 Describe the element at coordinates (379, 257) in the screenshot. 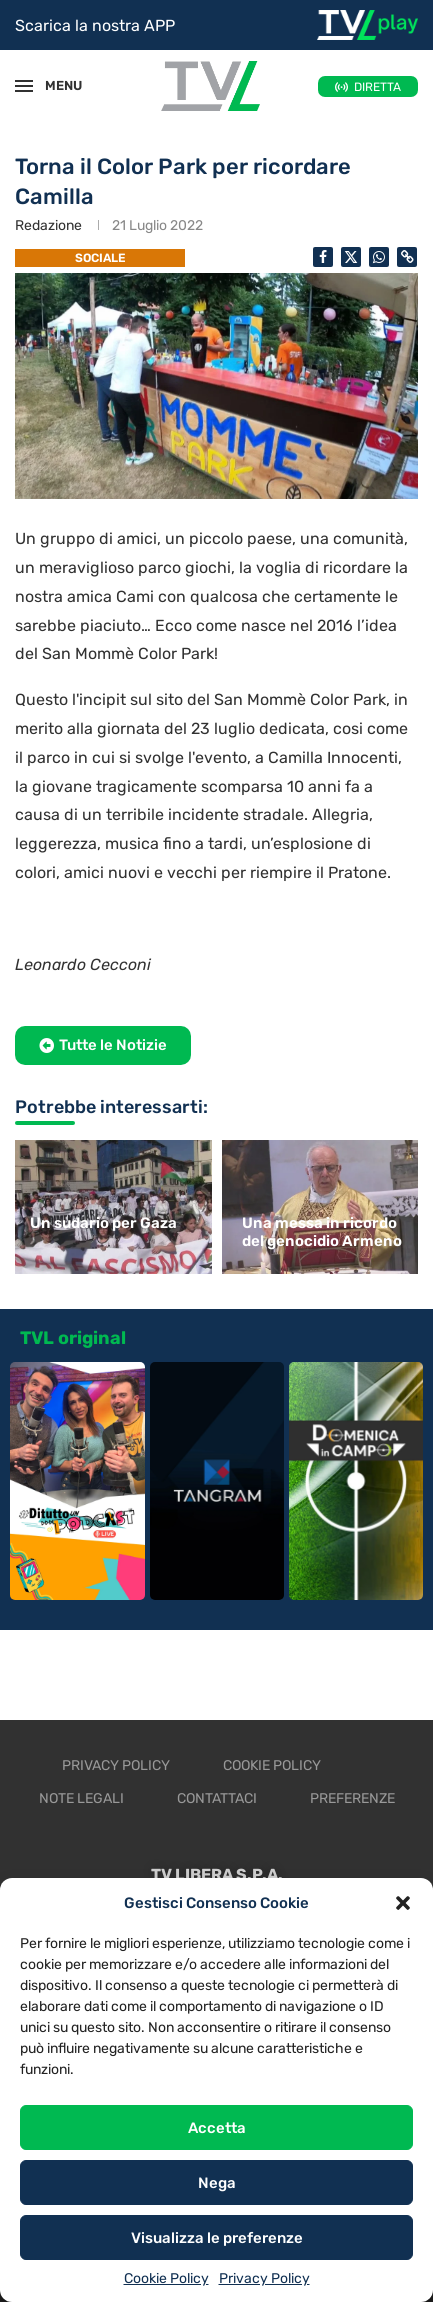

I see `[Share on Whatsapp]` at that location.